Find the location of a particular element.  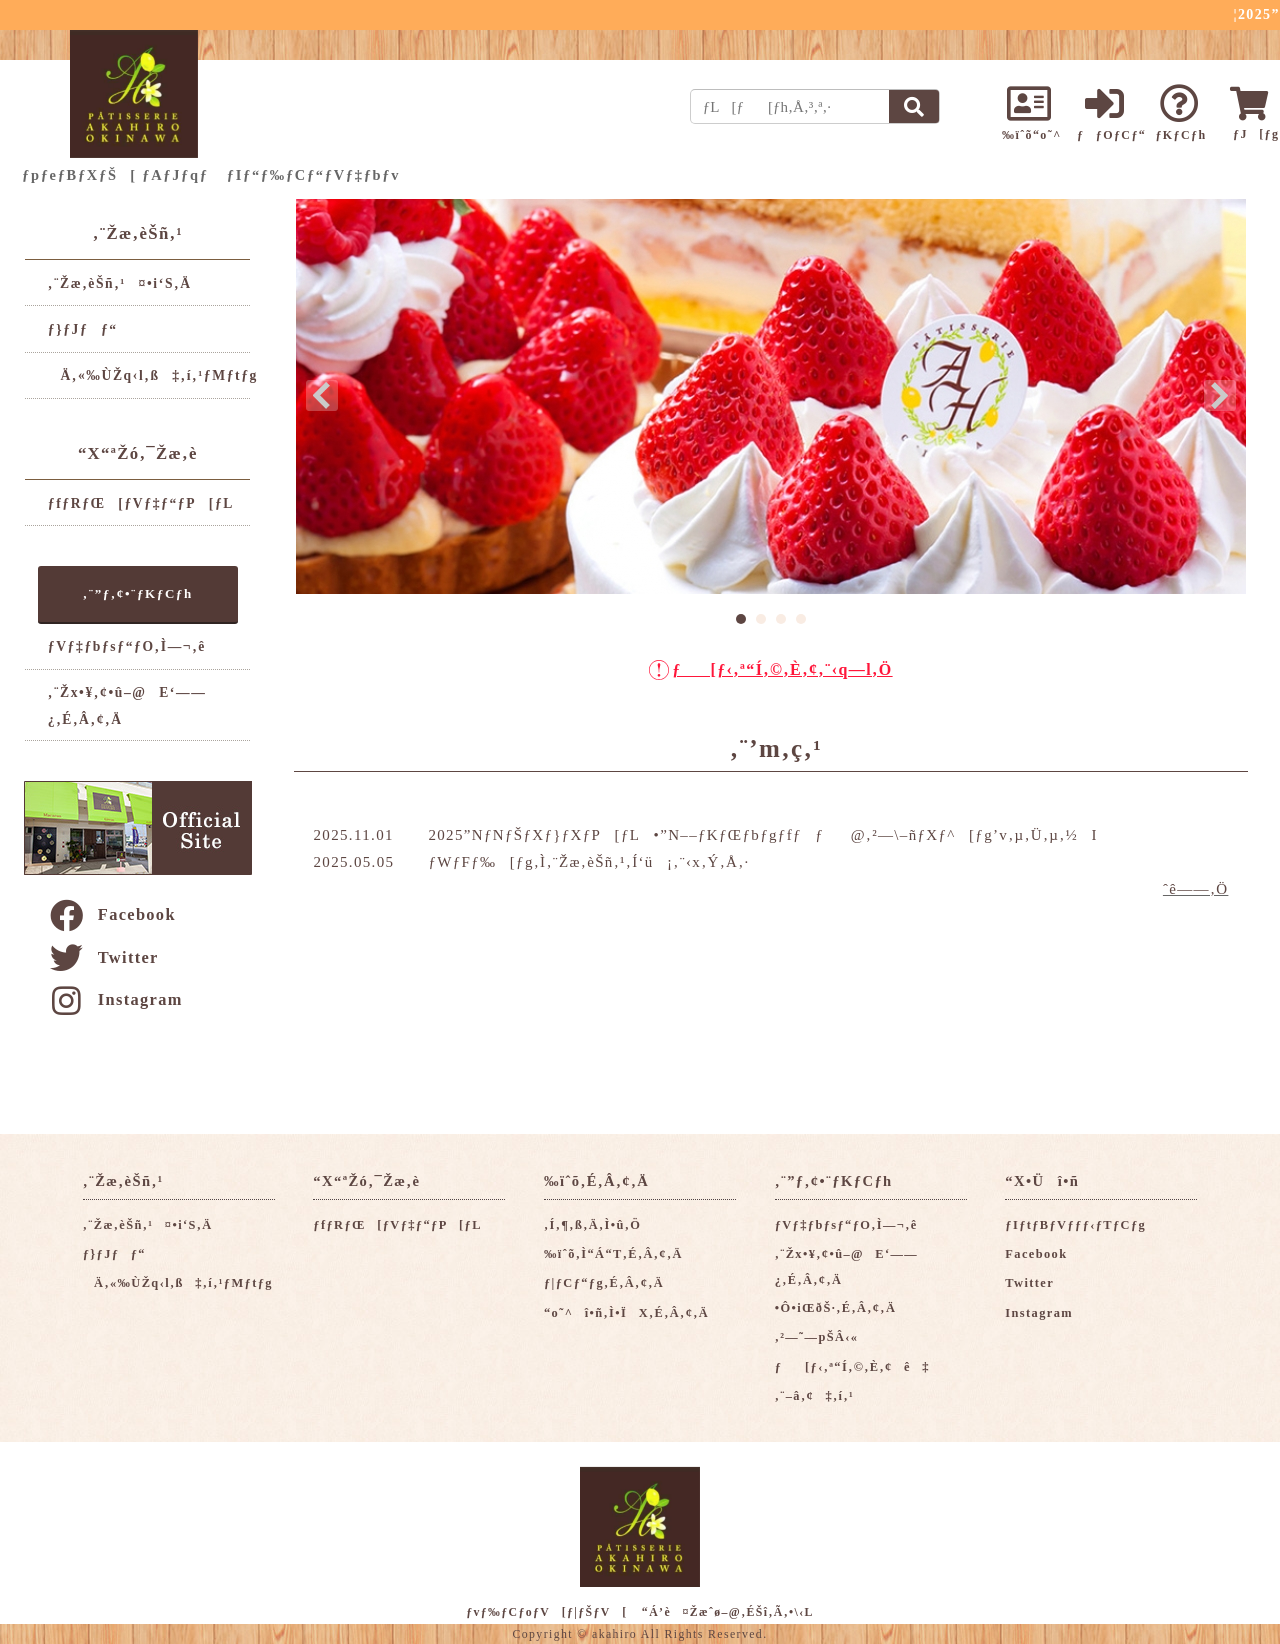

Instagram is located at coordinates (115, 999).